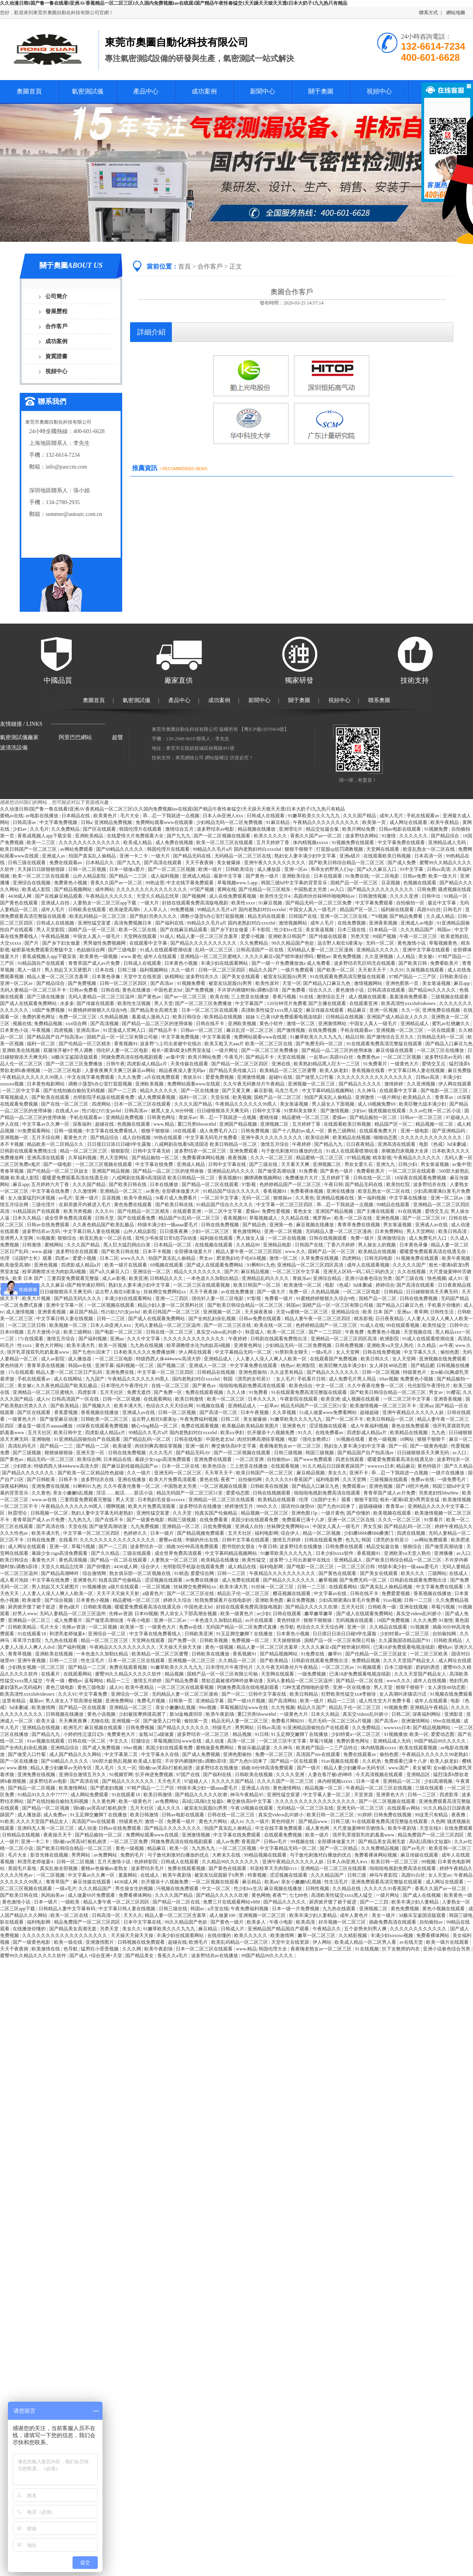 The height and width of the screenshot is (2576, 473). What do you see at coordinates (370, 1412) in the screenshot?
I see `超碰超碰` at bounding box center [370, 1412].